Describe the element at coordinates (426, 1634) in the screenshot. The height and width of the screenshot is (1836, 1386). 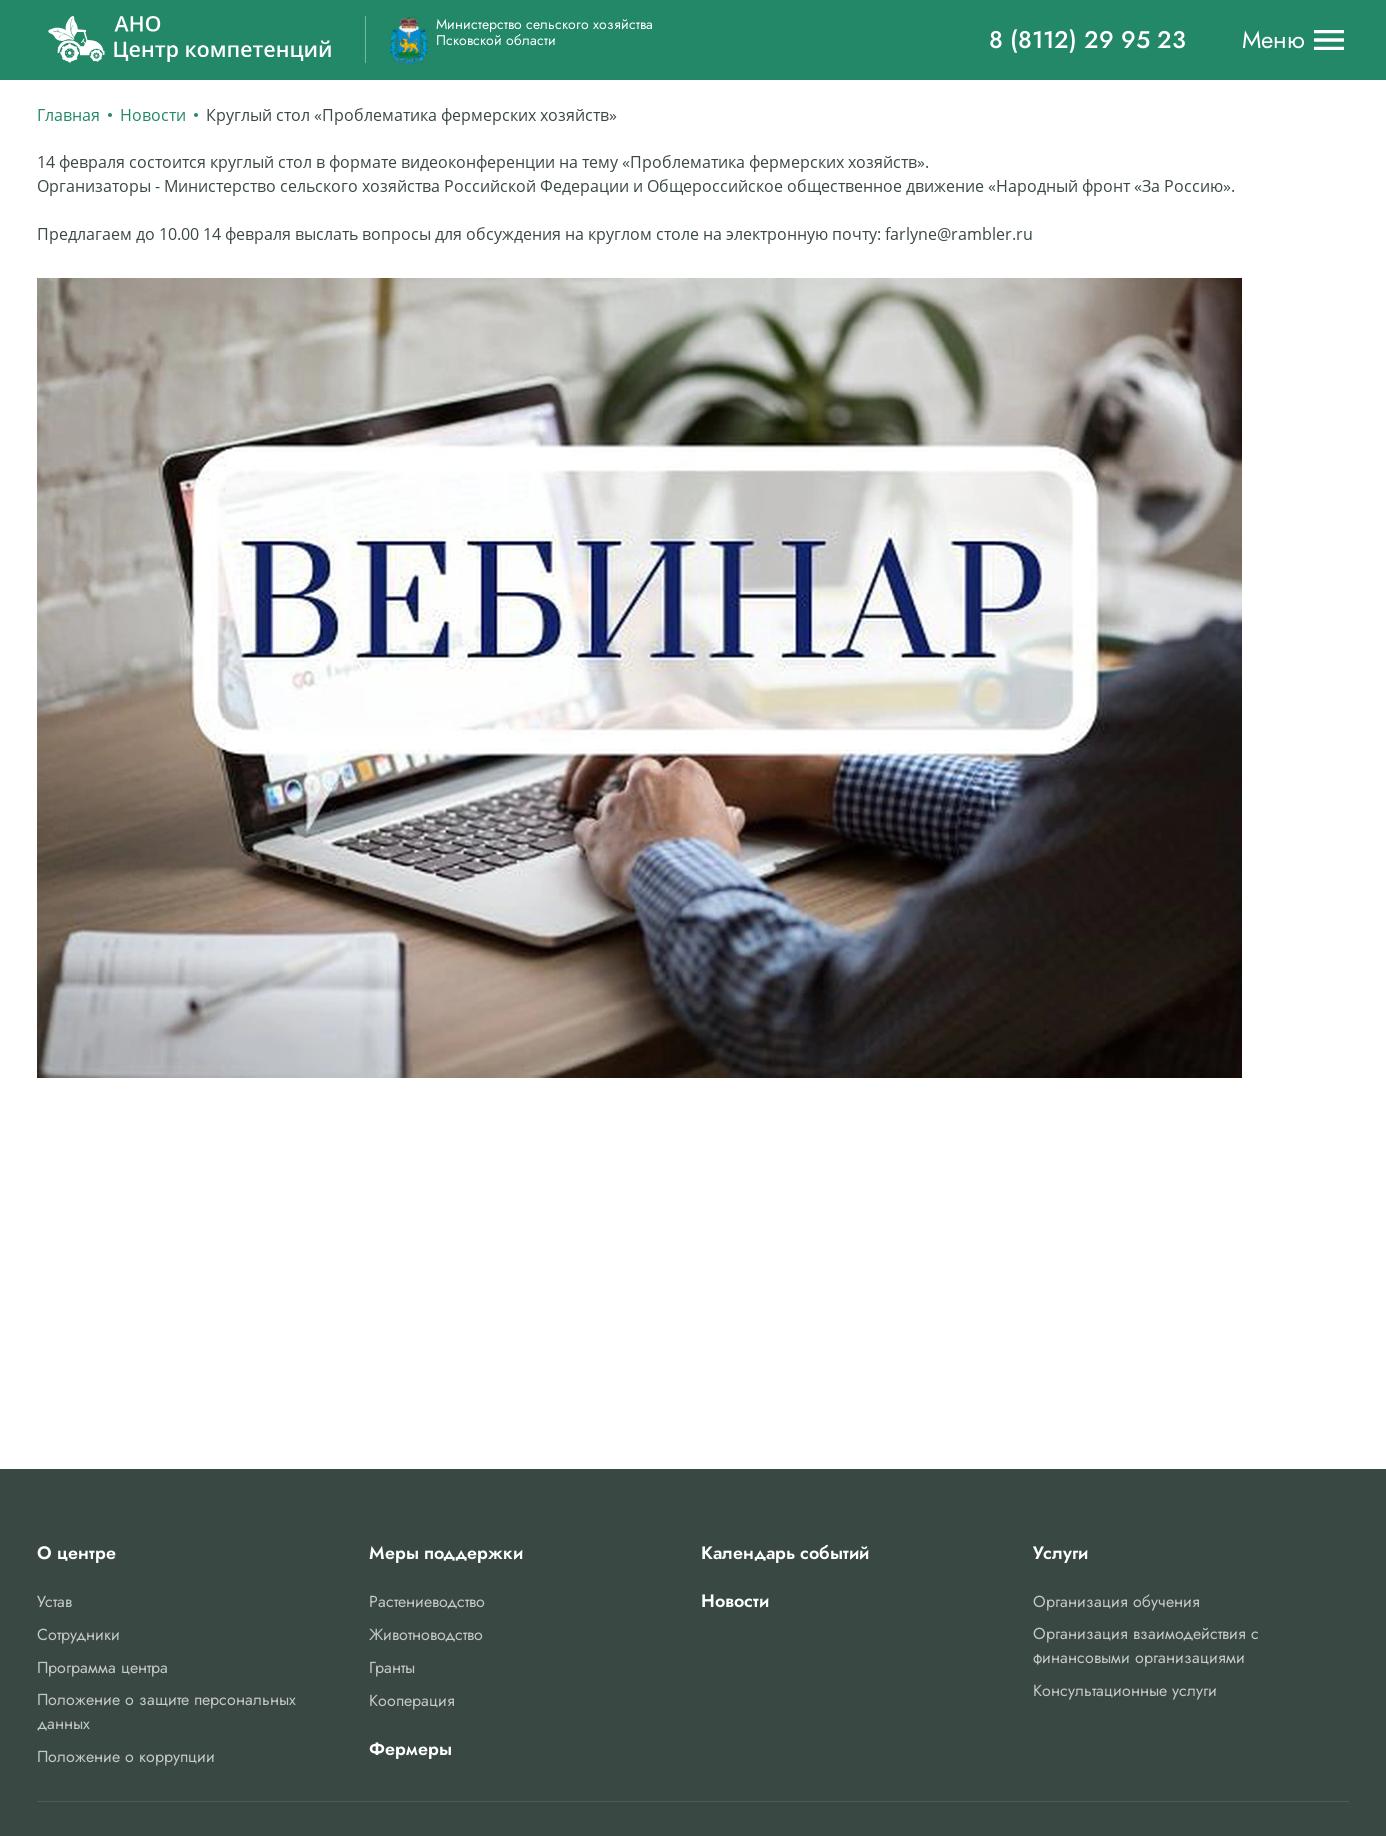
I see `Животноводство` at that location.